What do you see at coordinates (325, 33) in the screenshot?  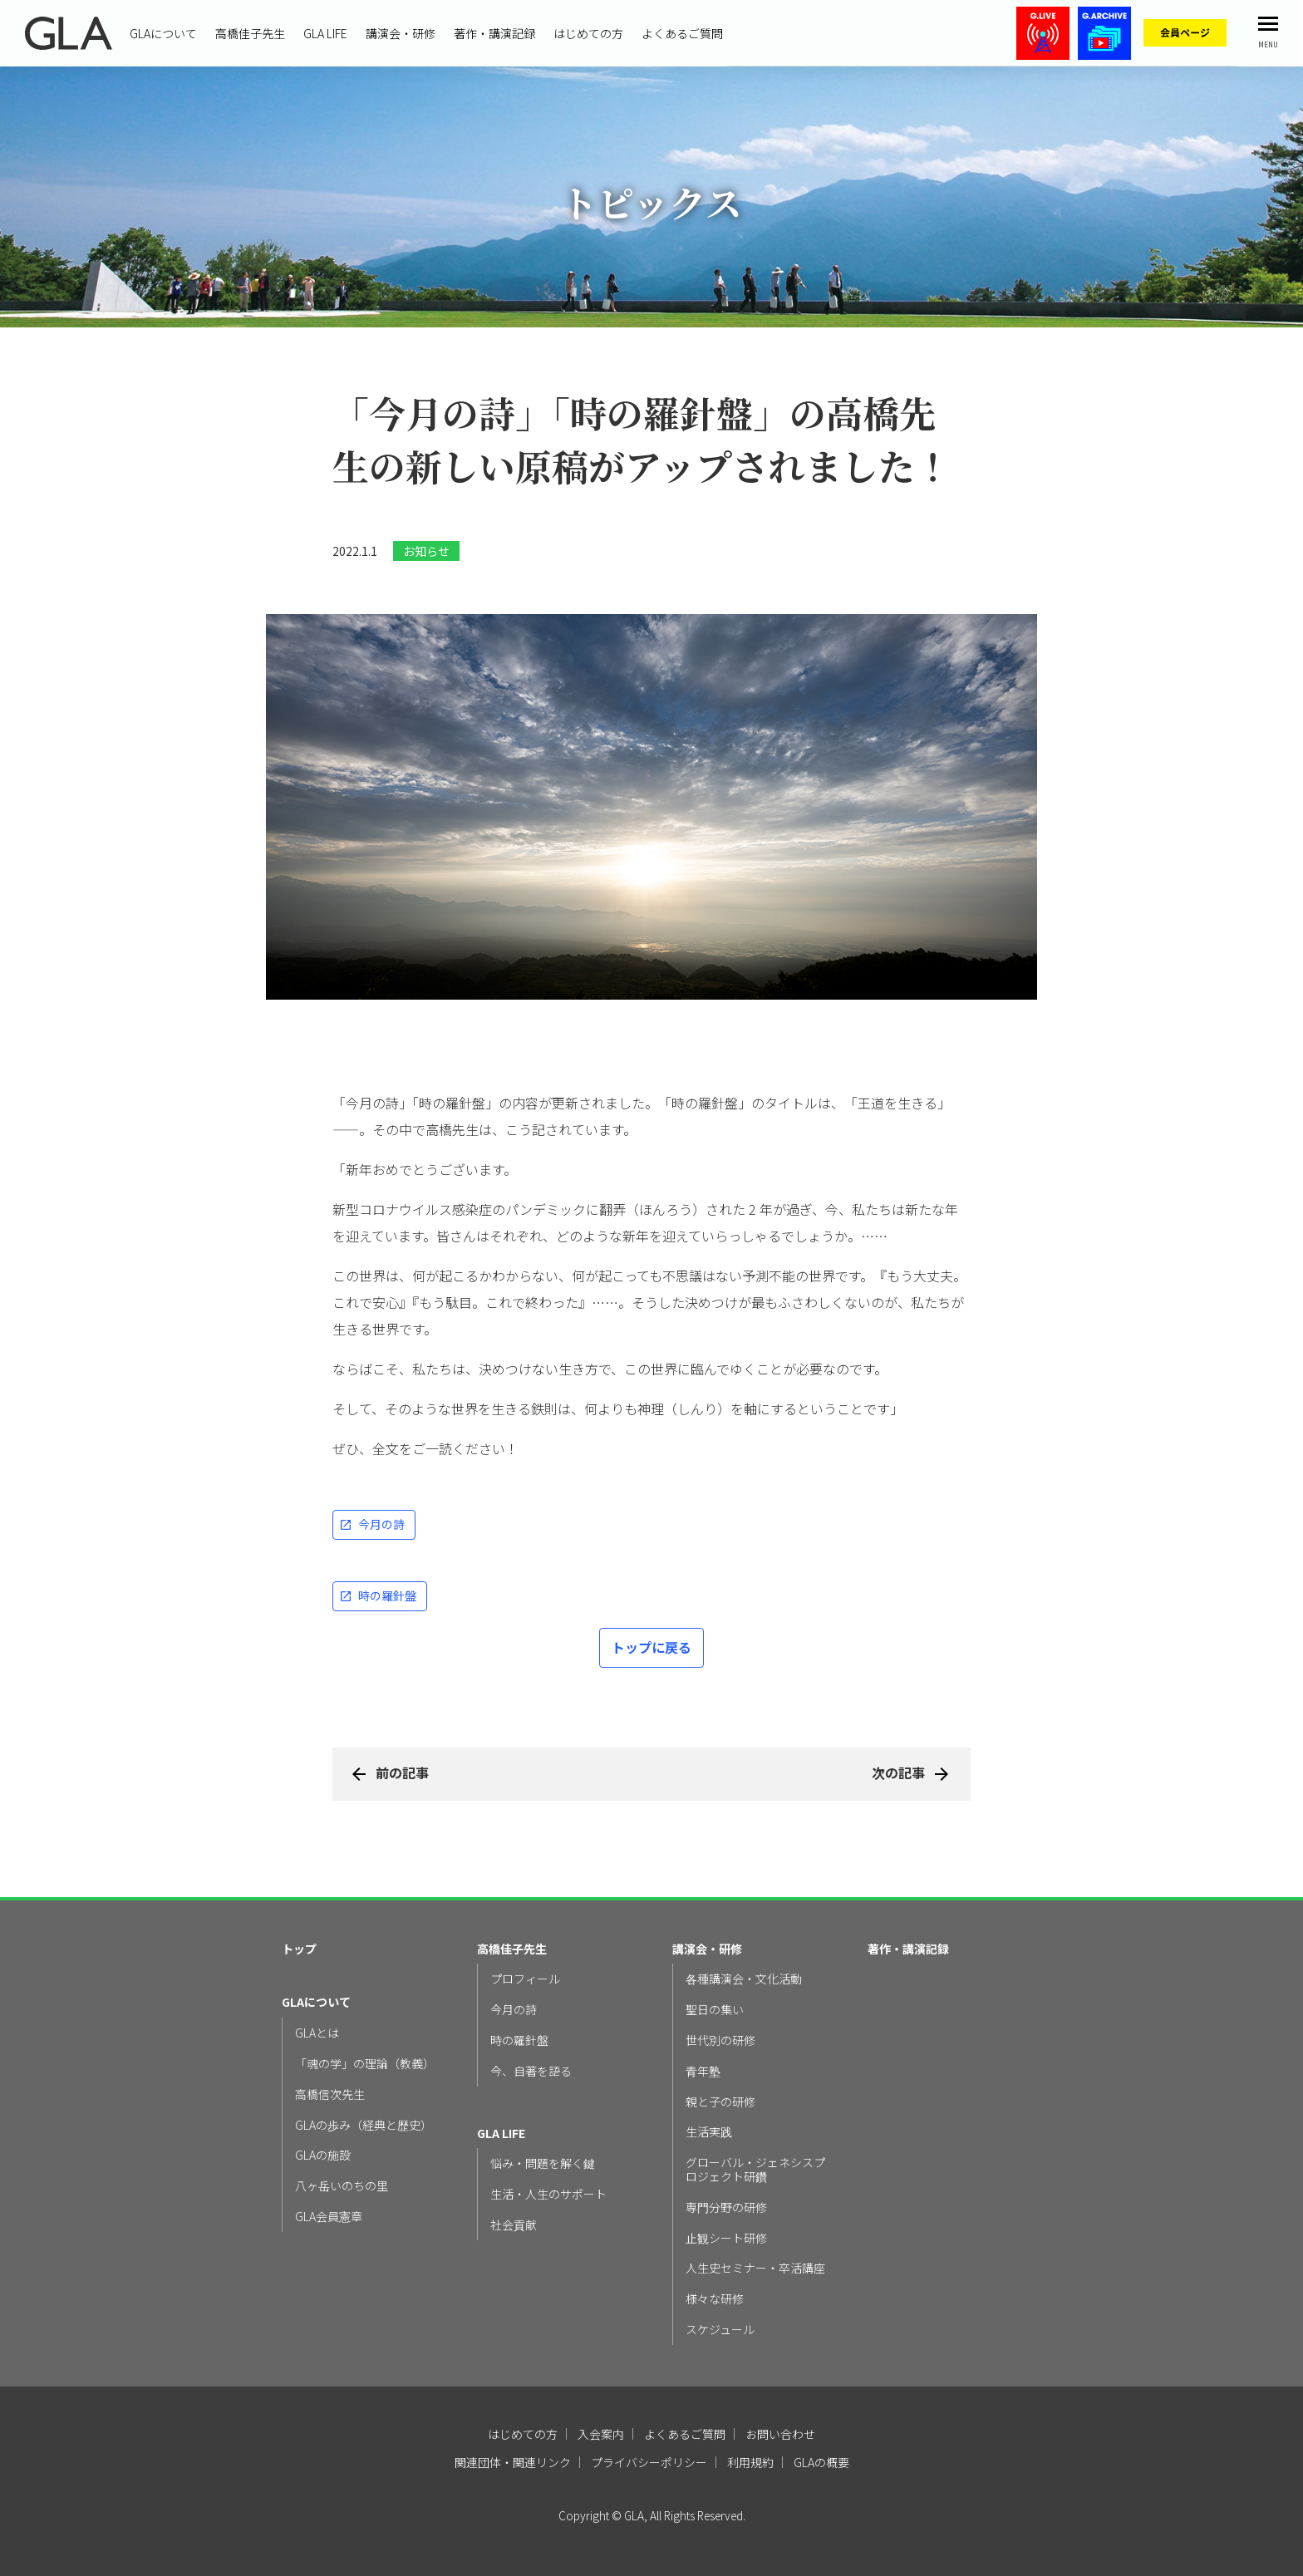 I see `GLA LIFE` at bounding box center [325, 33].